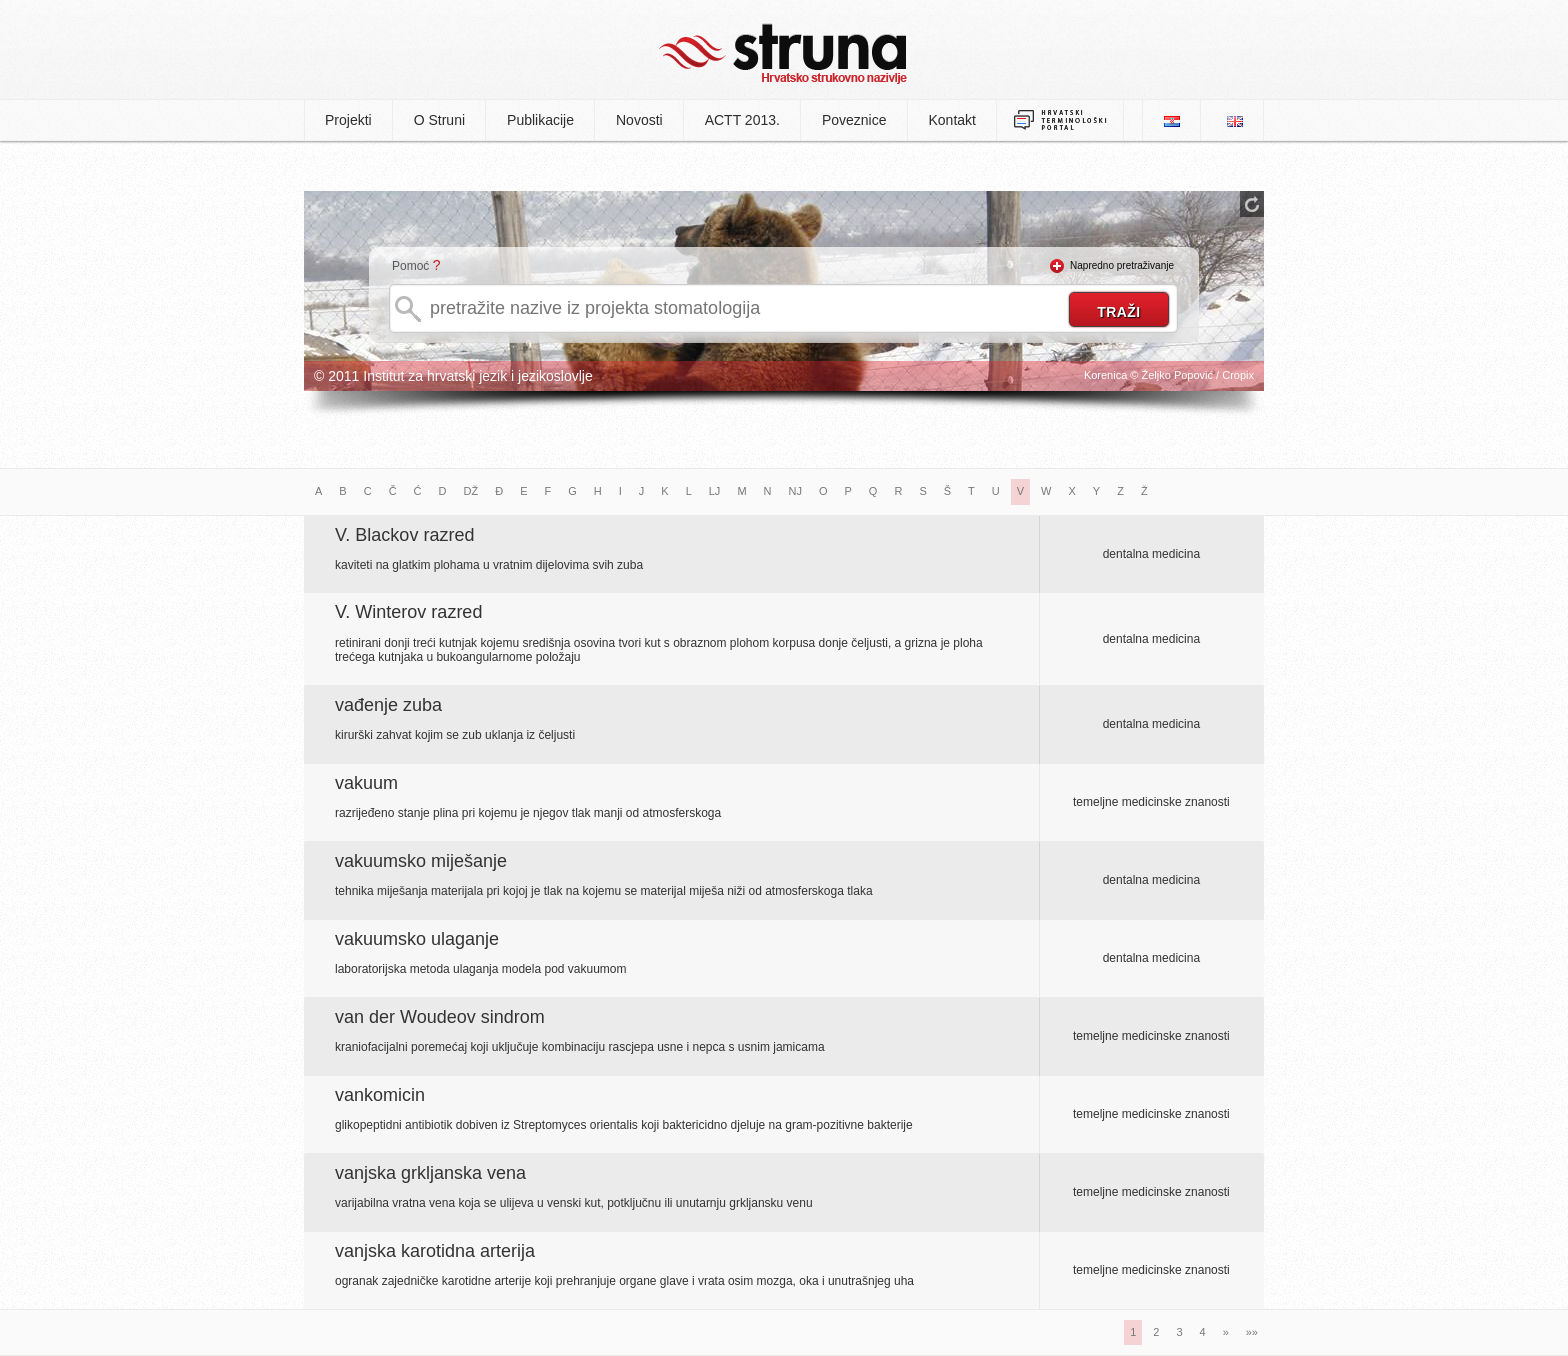  I want to click on O Struni, so click(439, 120).